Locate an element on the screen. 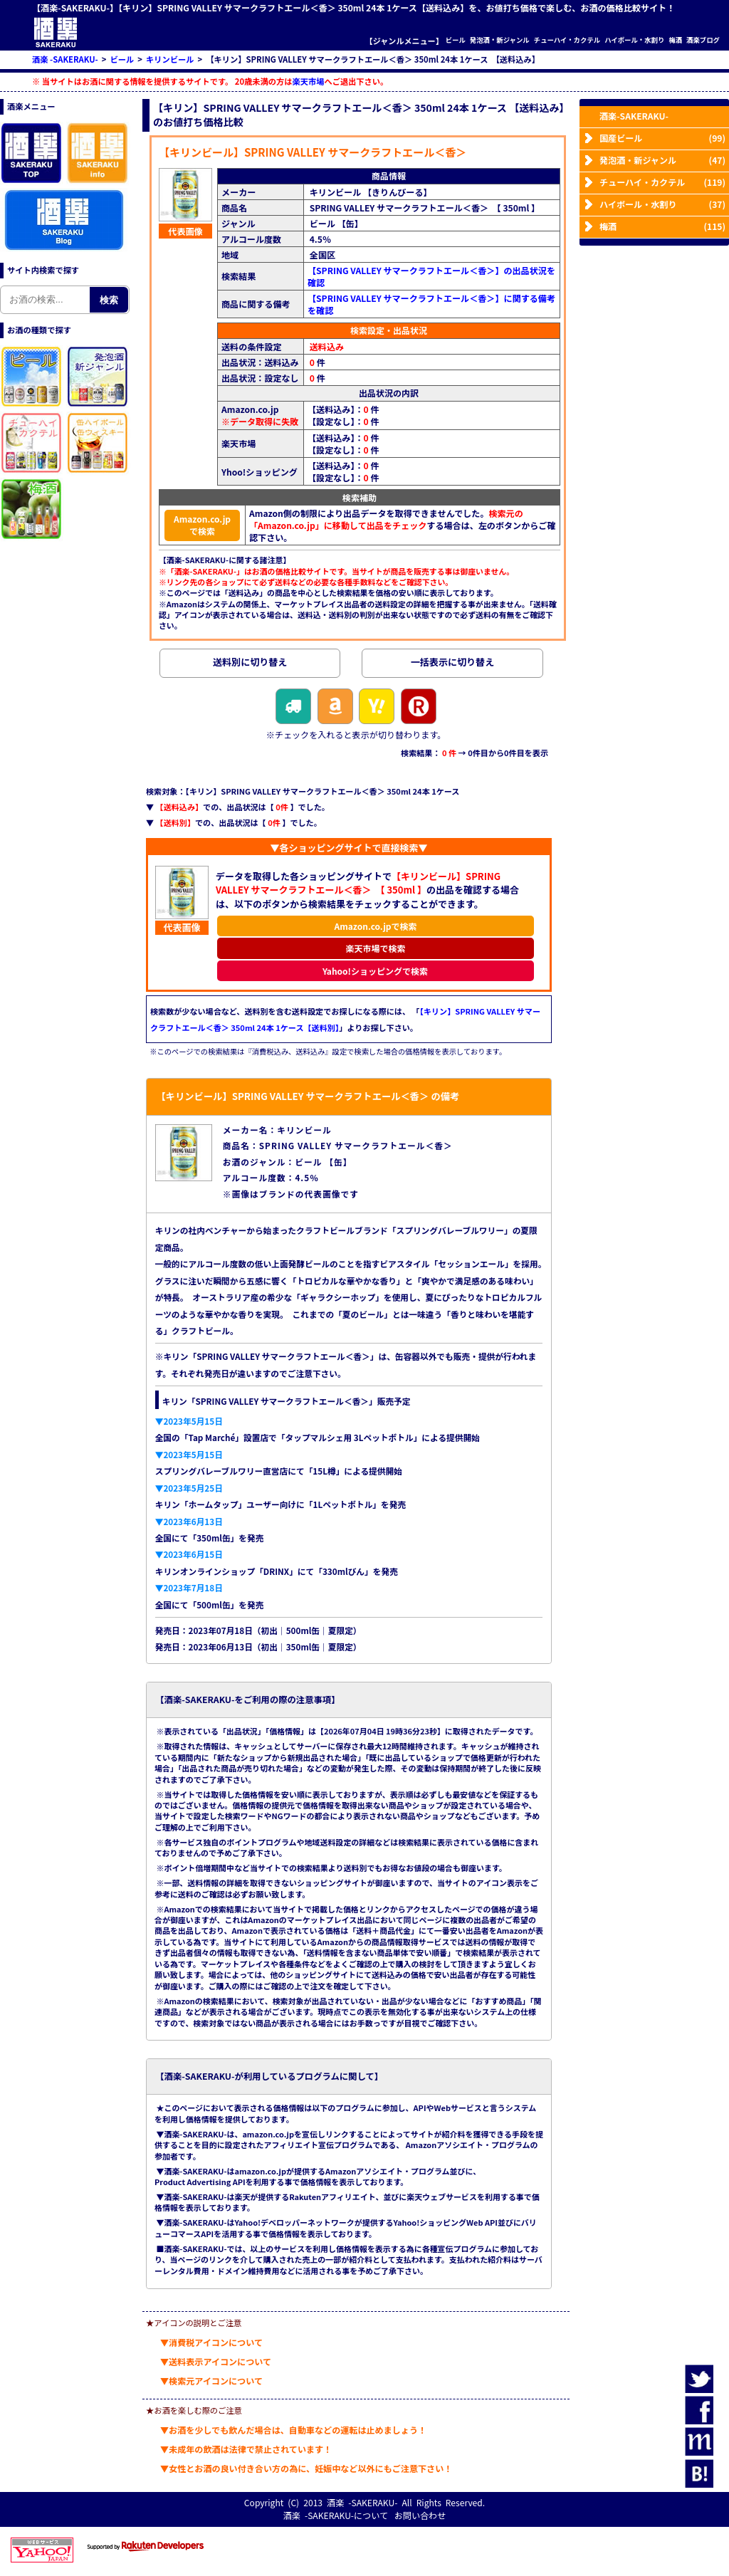 The width and height of the screenshot is (729, 2576). 国産ビール is located at coordinates (662, 138).